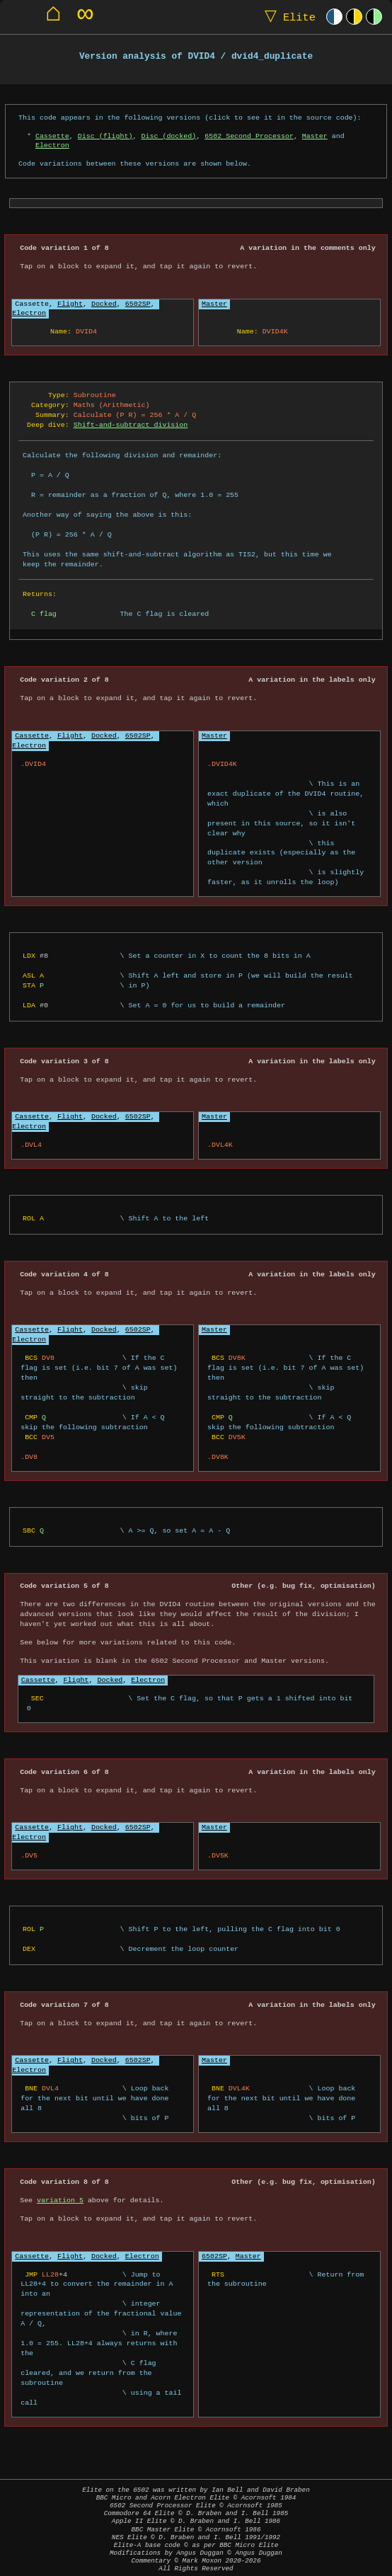 Image resolution: width=392 pixels, height=2576 pixels. Describe the element at coordinates (52, 136) in the screenshot. I see `Cassette` at that location.